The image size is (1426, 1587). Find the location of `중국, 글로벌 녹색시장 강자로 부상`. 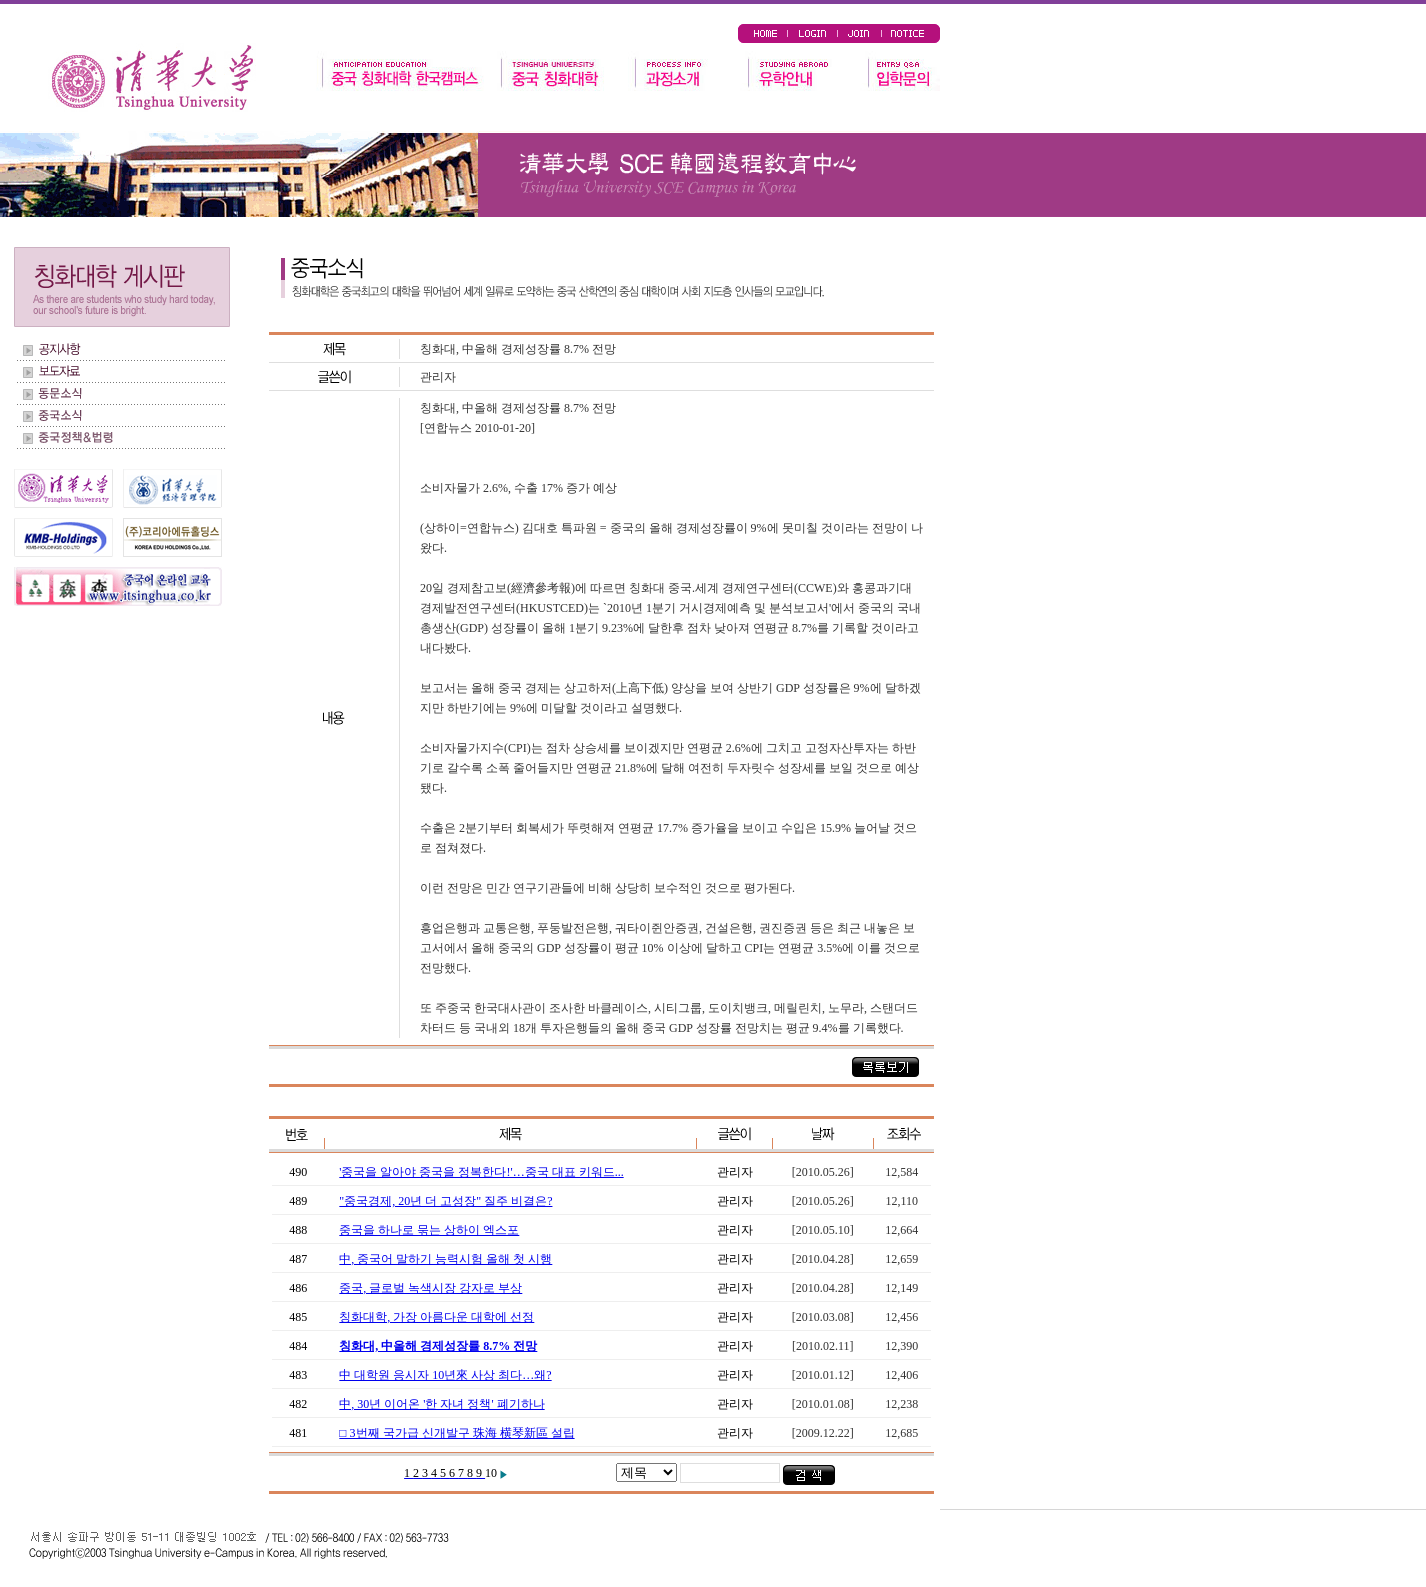

중국, 글로벌 녹색시장 강자로 부상 is located at coordinates (430, 1288).